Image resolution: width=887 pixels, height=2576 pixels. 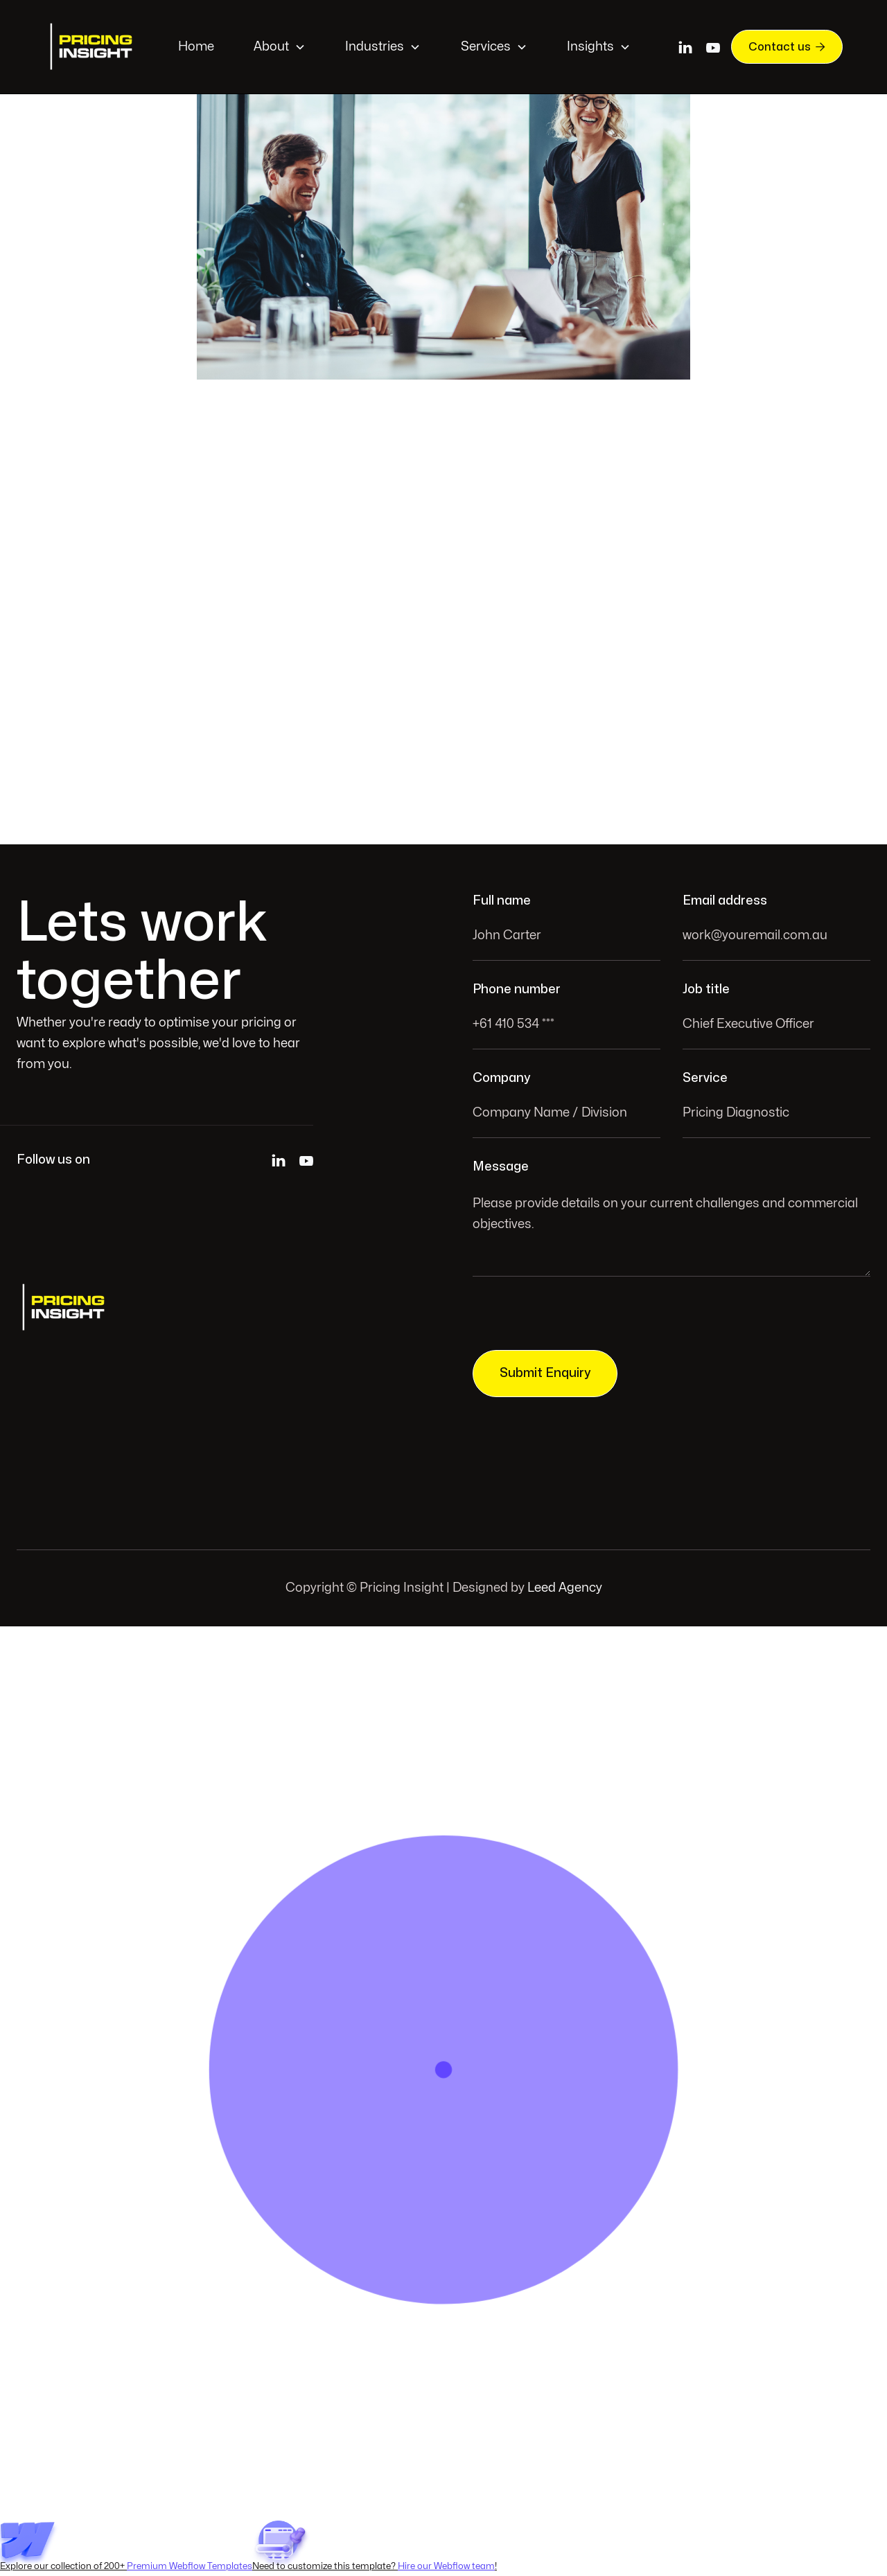 I want to click on About, so click(x=271, y=47).